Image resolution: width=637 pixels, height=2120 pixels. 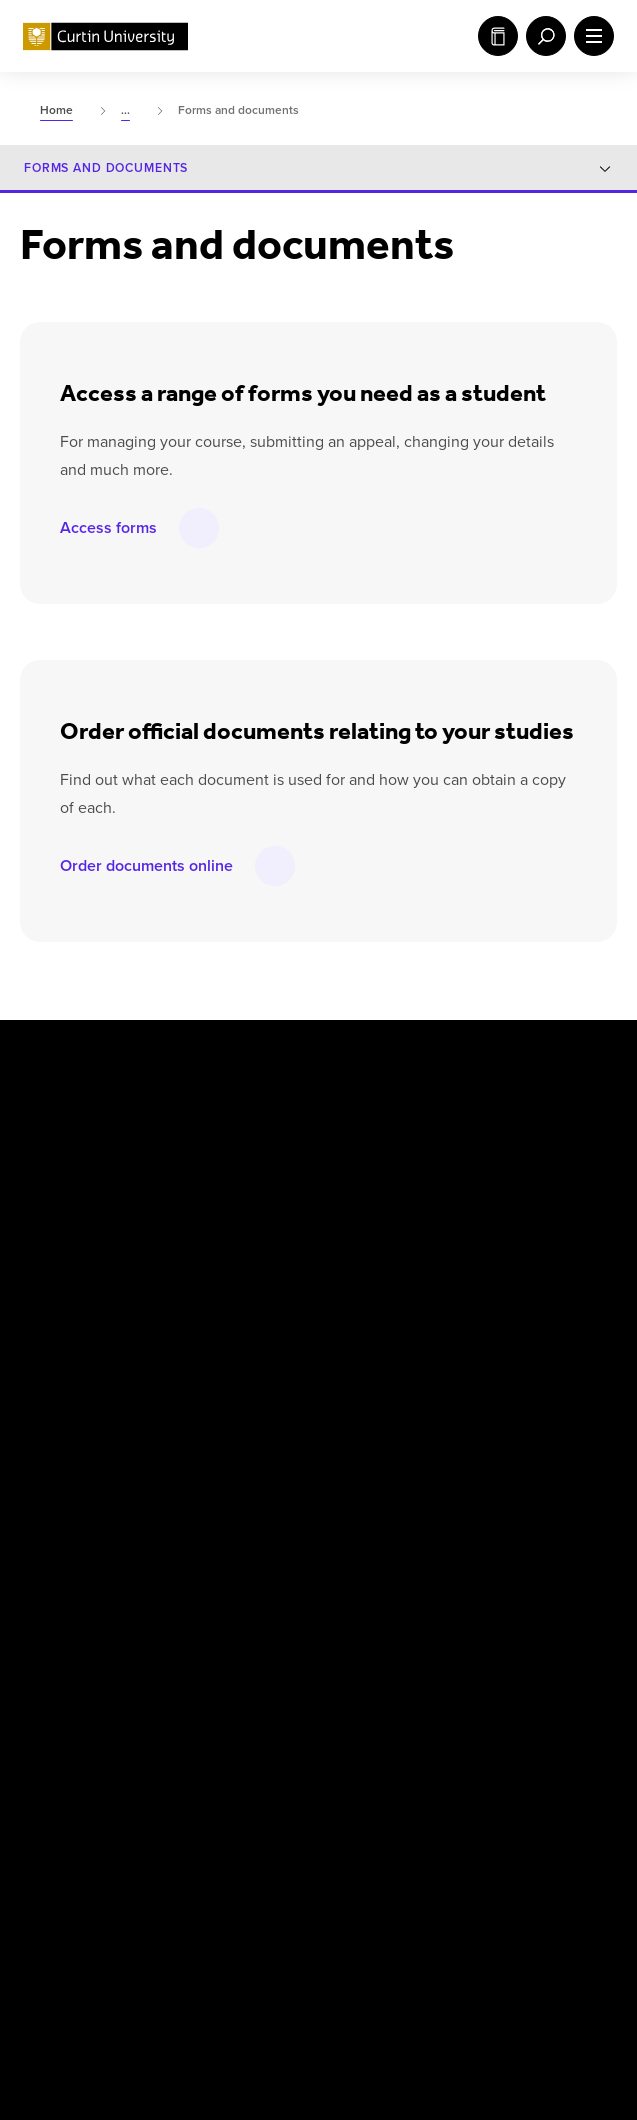 I want to click on PRV12158, so click(x=530, y=2012).